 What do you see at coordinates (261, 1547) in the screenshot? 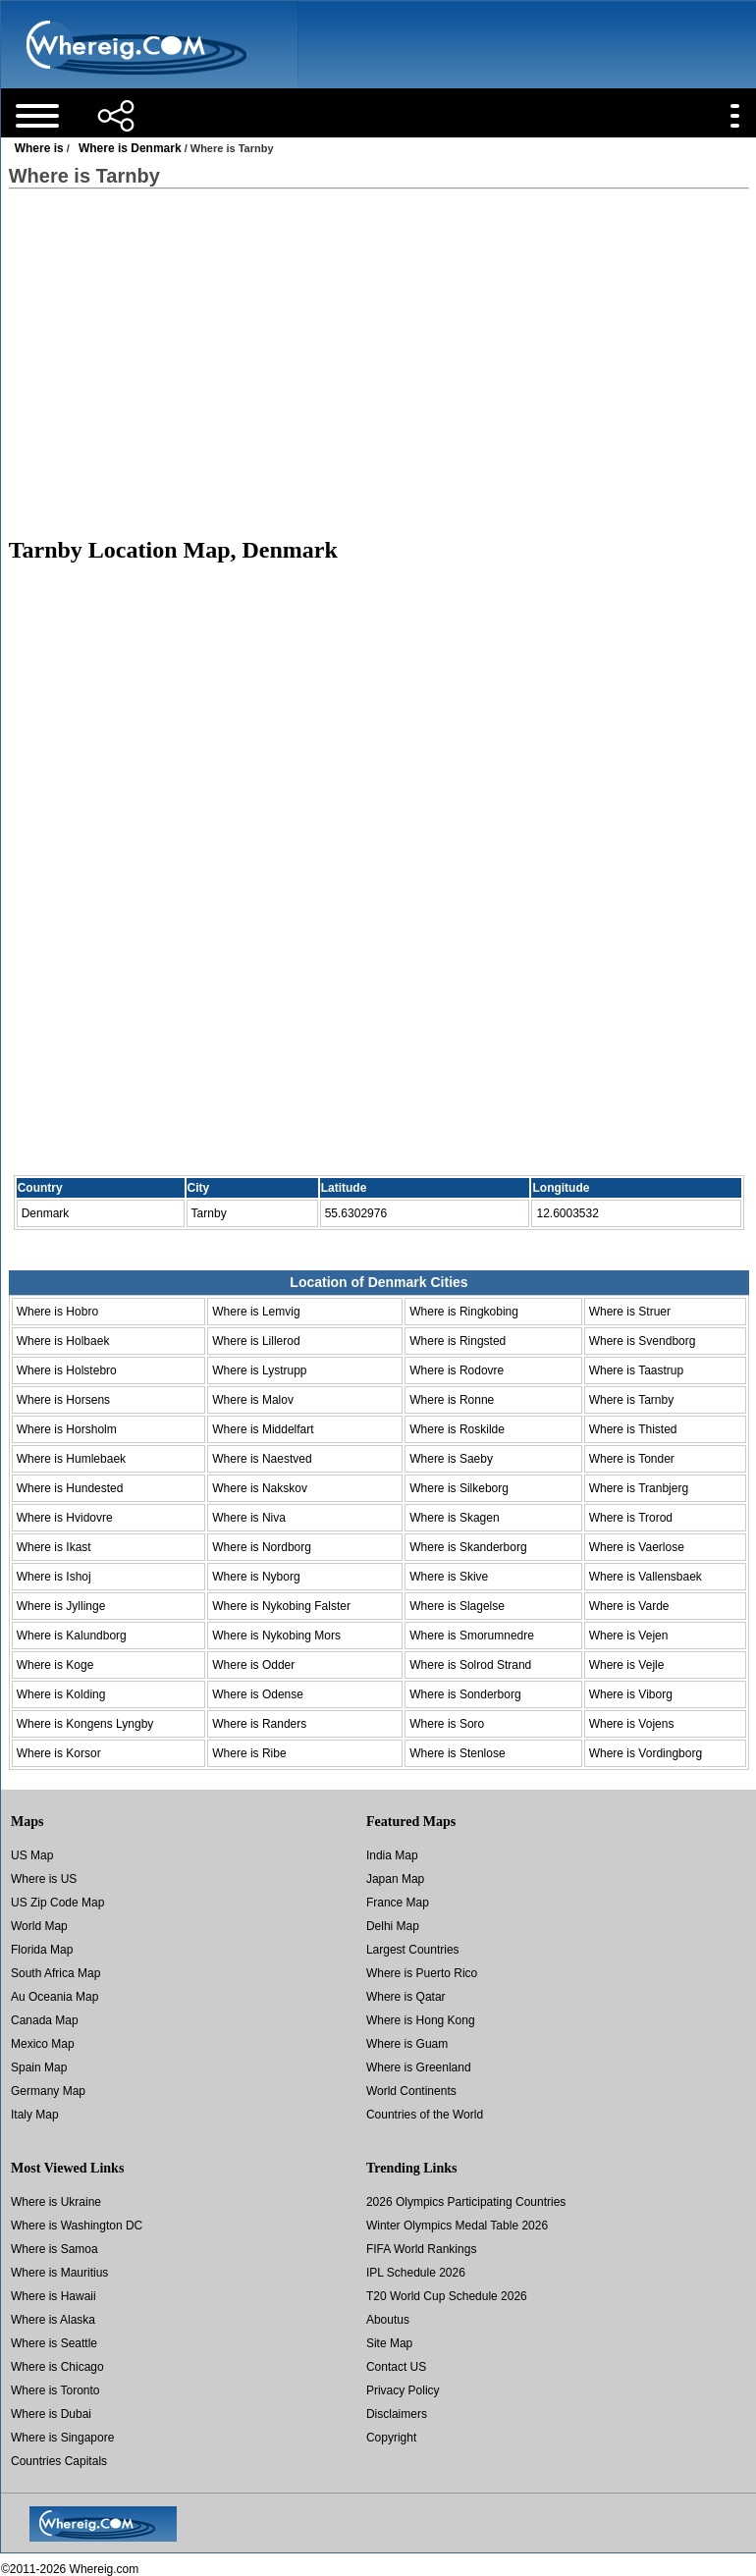
I see `Where is Nordborg` at bounding box center [261, 1547].